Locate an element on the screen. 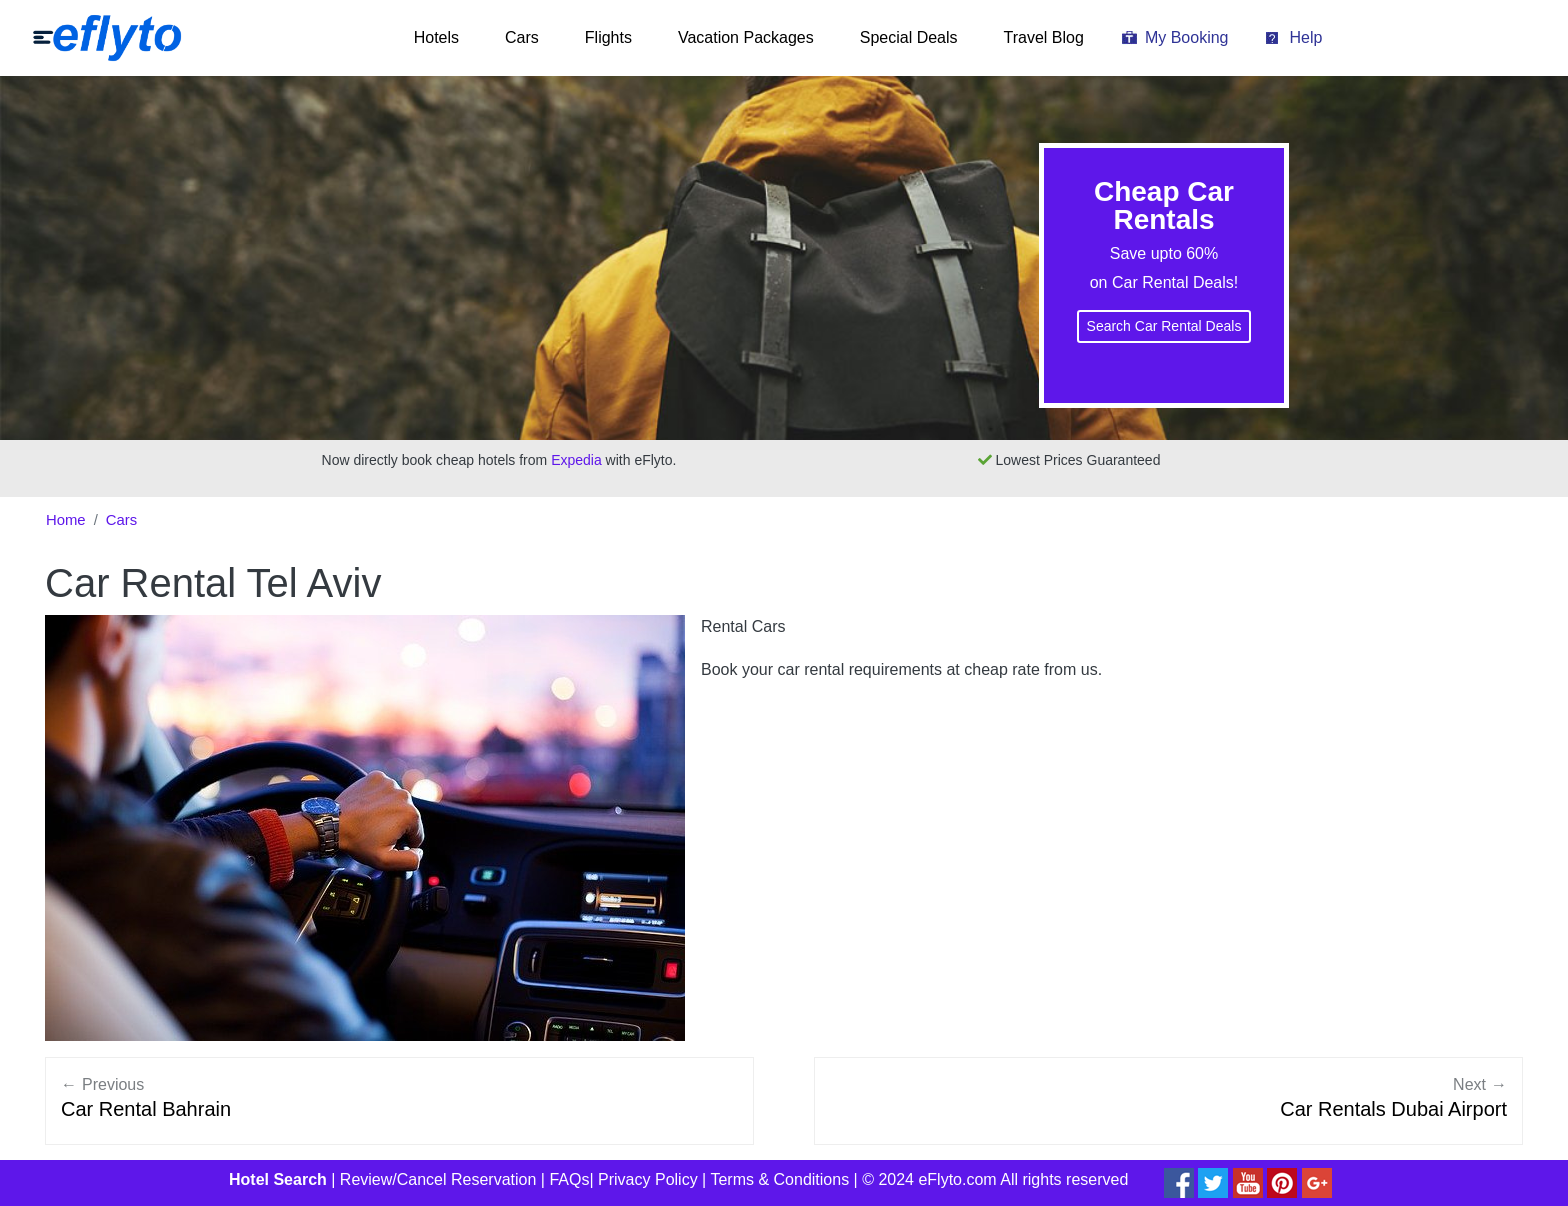 This screenshot has height=1206, width=1568. Travel Blog is located at coordinates (1044, 37).